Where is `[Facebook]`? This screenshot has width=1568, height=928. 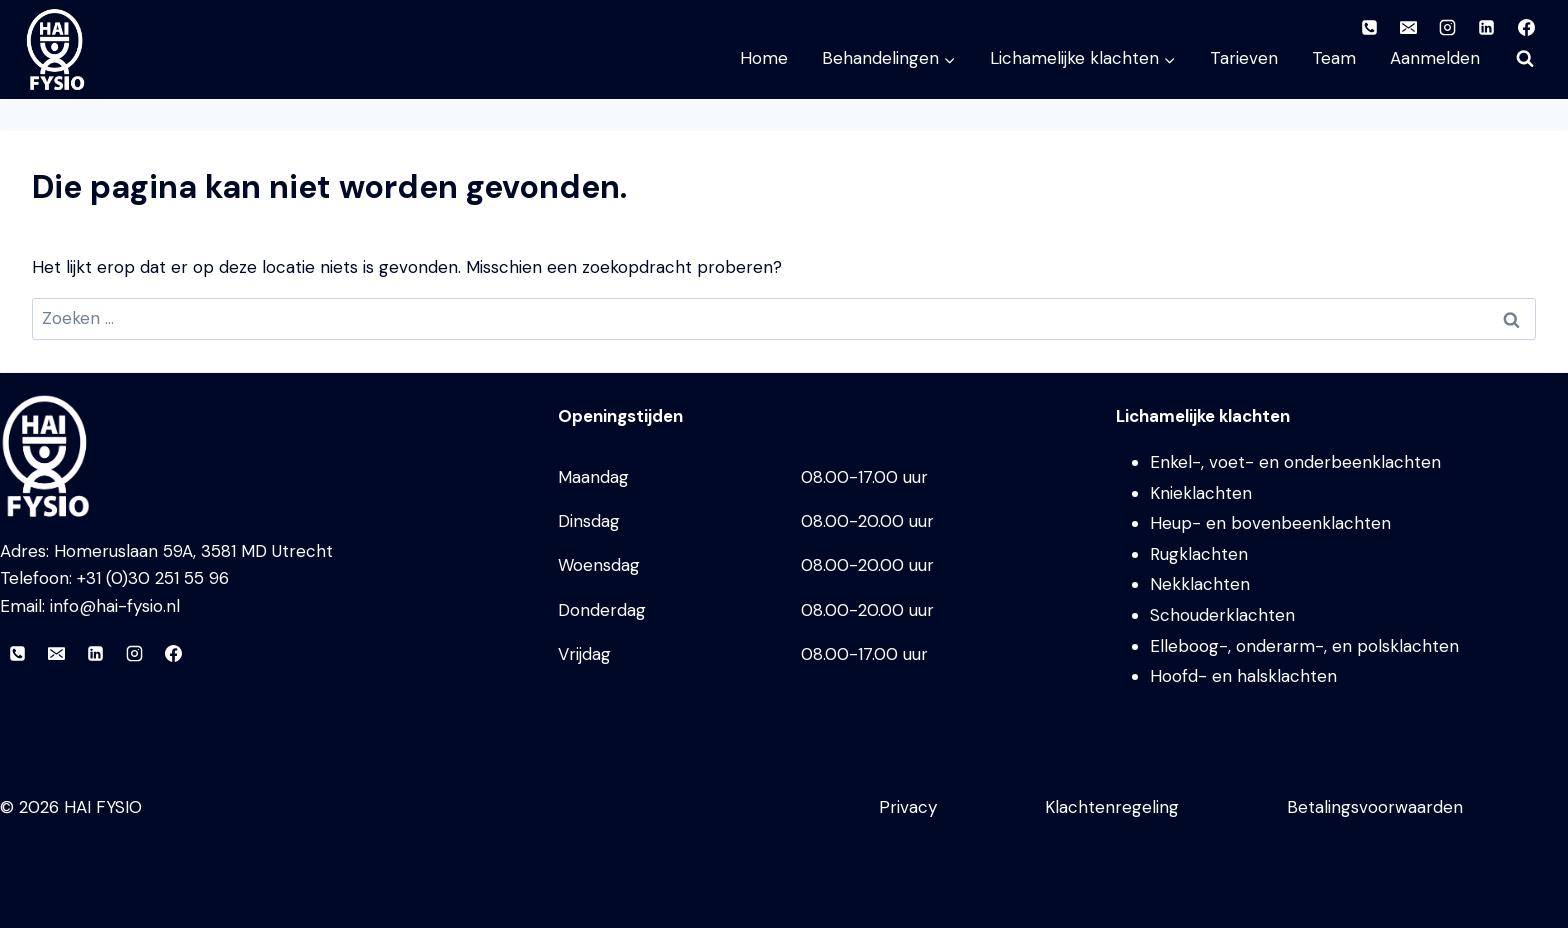 [Facebook] is located at coordinates (173, 654).